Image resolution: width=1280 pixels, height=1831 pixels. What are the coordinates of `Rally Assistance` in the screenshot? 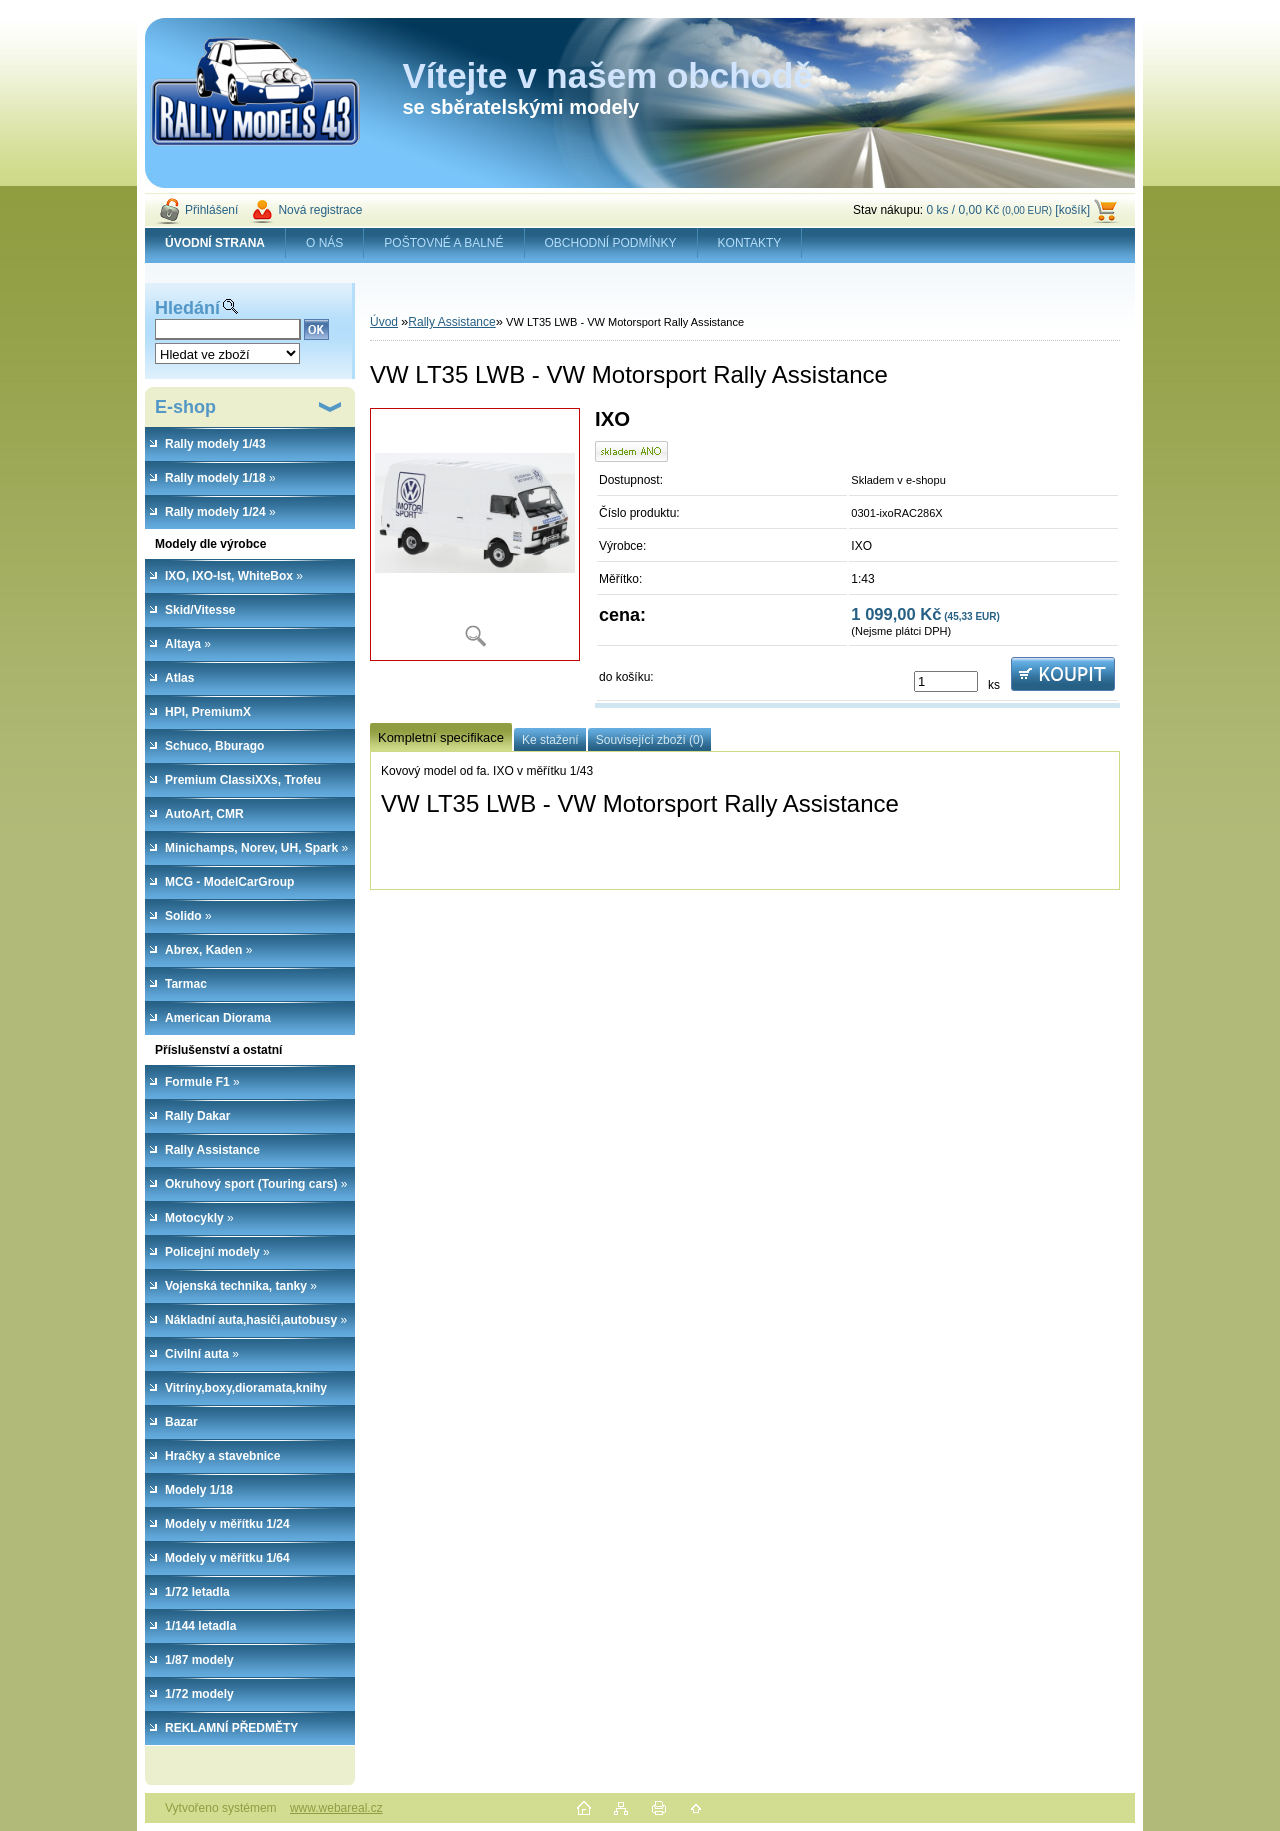 It's located at (451, 322).